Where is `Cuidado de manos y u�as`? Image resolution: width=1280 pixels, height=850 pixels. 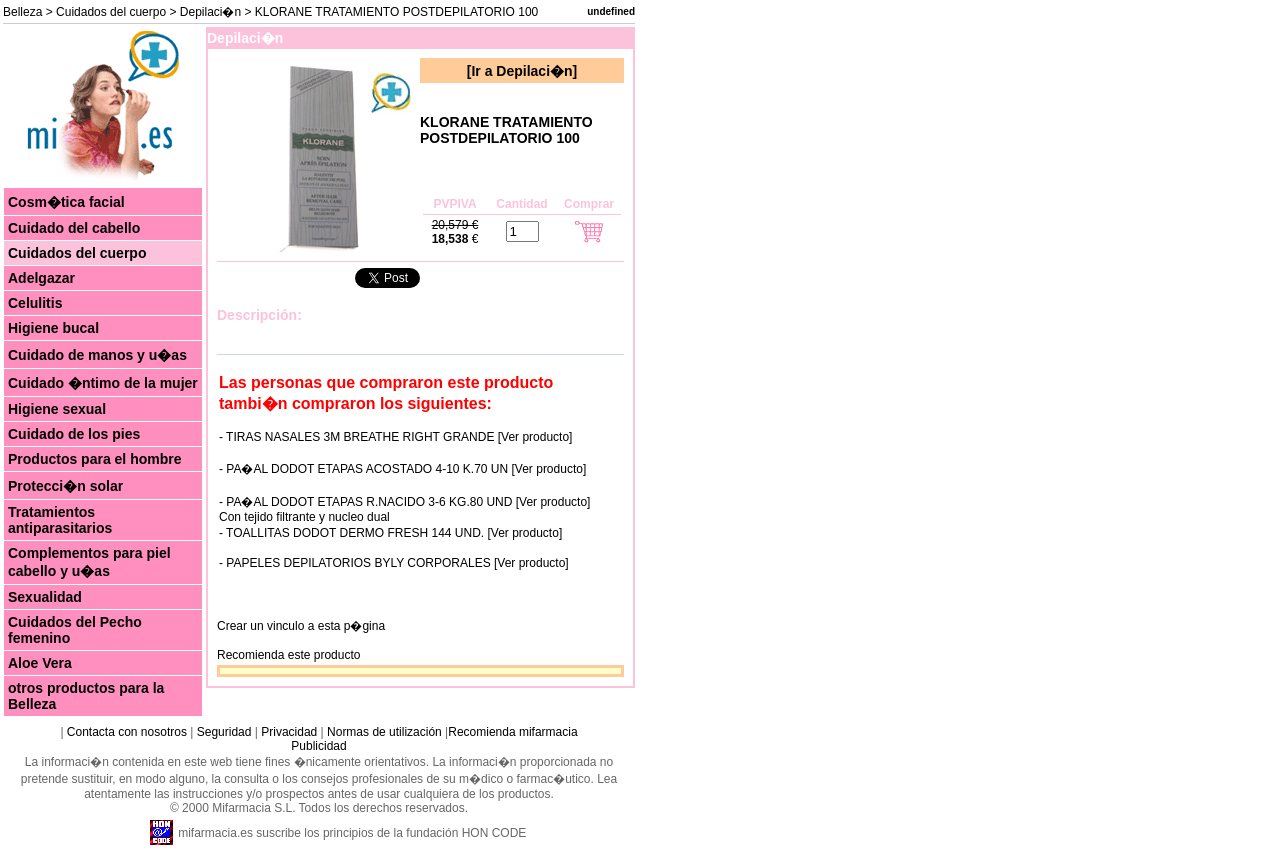
Cuidado de manos y u�as is located at coordinates (97, 355).